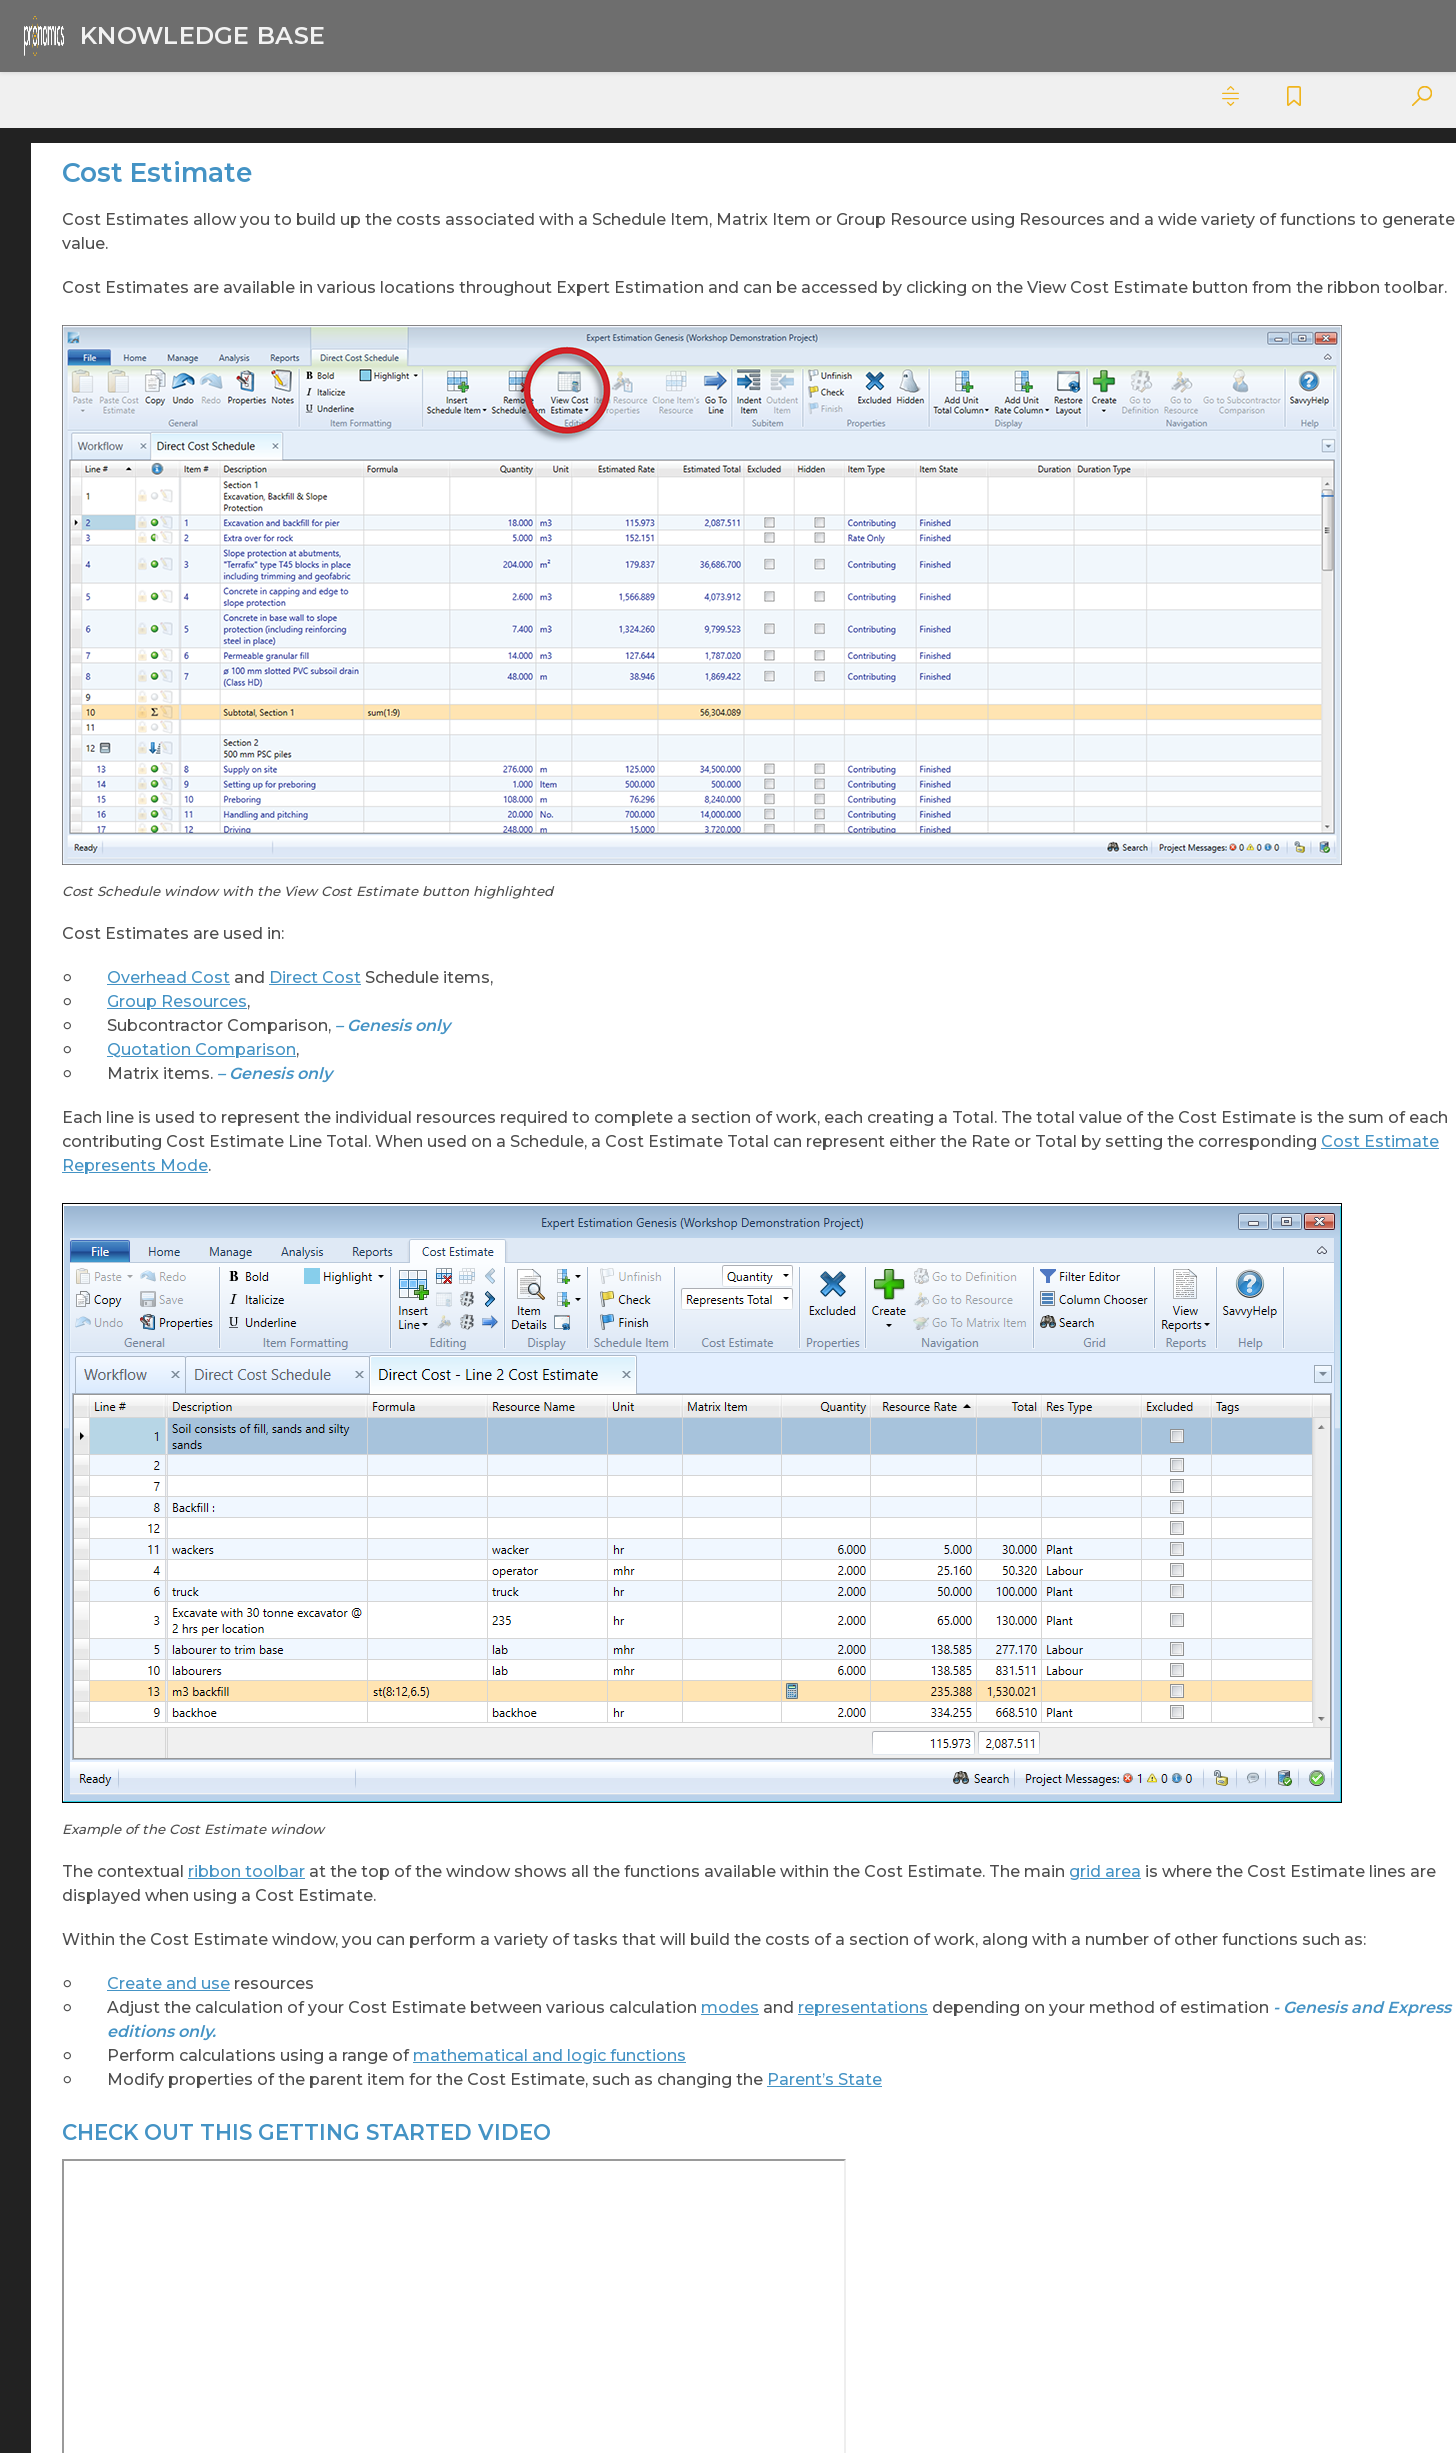  What do you see at coordinates (582, 1458) in the screenshot?
I see `ribbon toolbar` at bounding box center [582, 1458].